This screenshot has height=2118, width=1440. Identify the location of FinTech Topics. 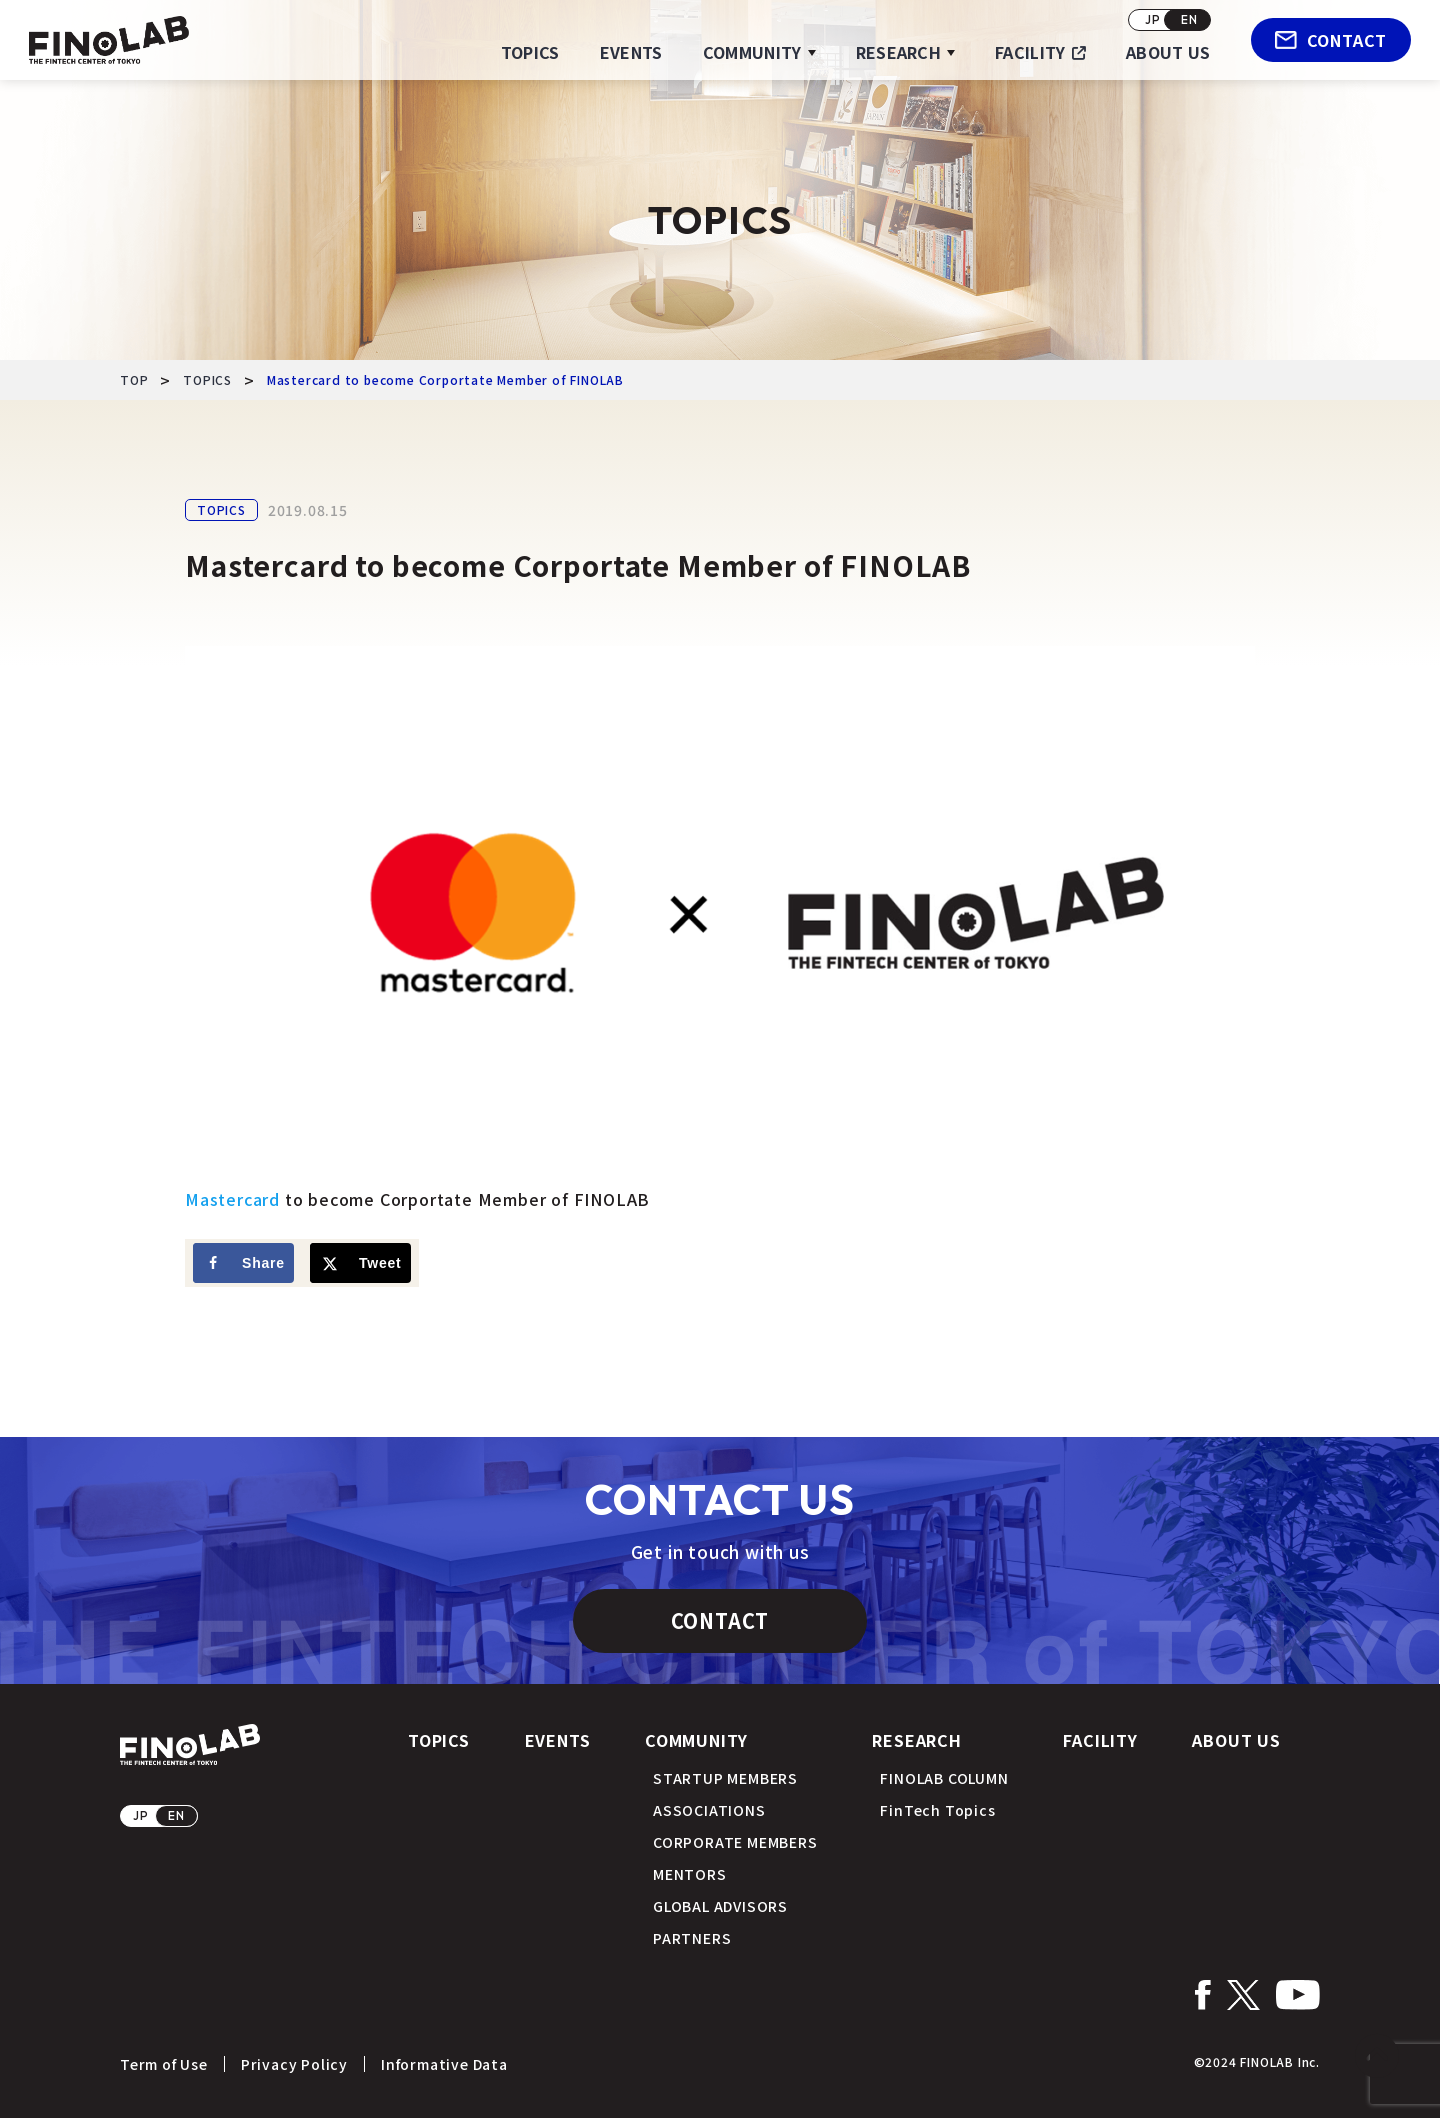
(937, 1810).